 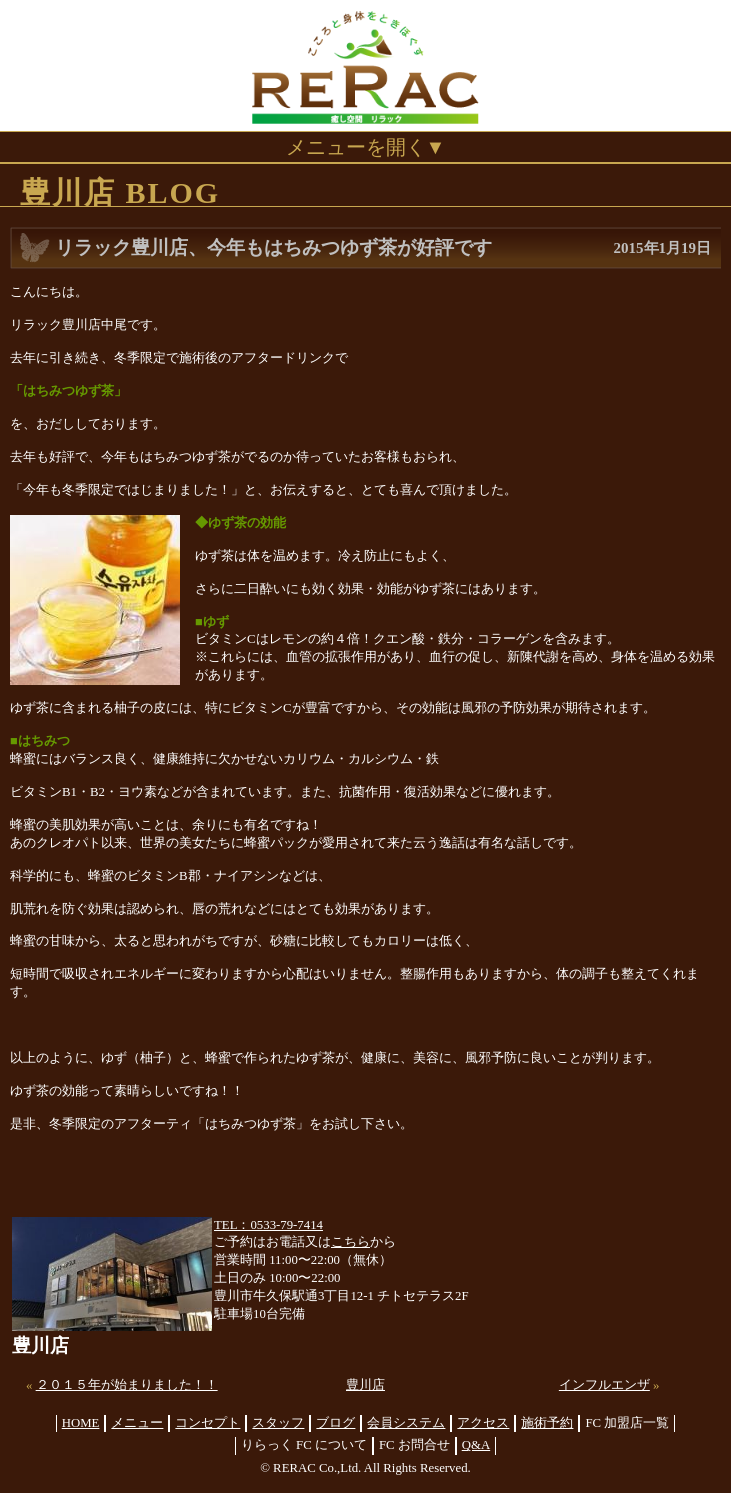 I want to click on 会員システム, so click(x=406, y=1423).